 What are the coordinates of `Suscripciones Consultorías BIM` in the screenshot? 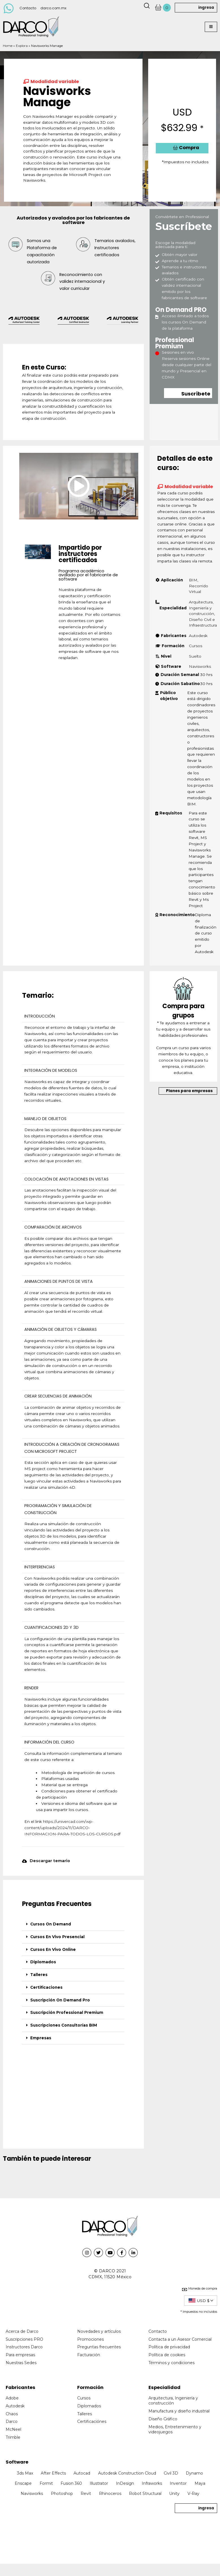 It's located at (63, 2025).